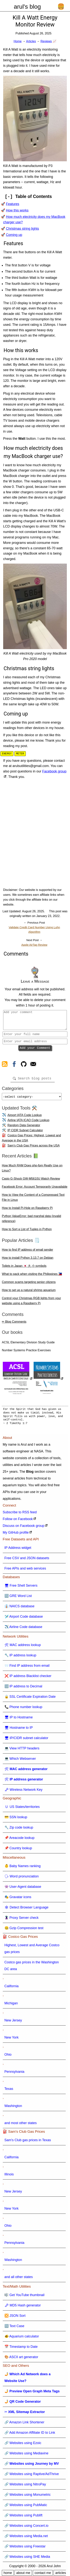  Describe the element at coordinates (15, 1821) in the screenshot. I see `💳 SSN lookup` at that location.